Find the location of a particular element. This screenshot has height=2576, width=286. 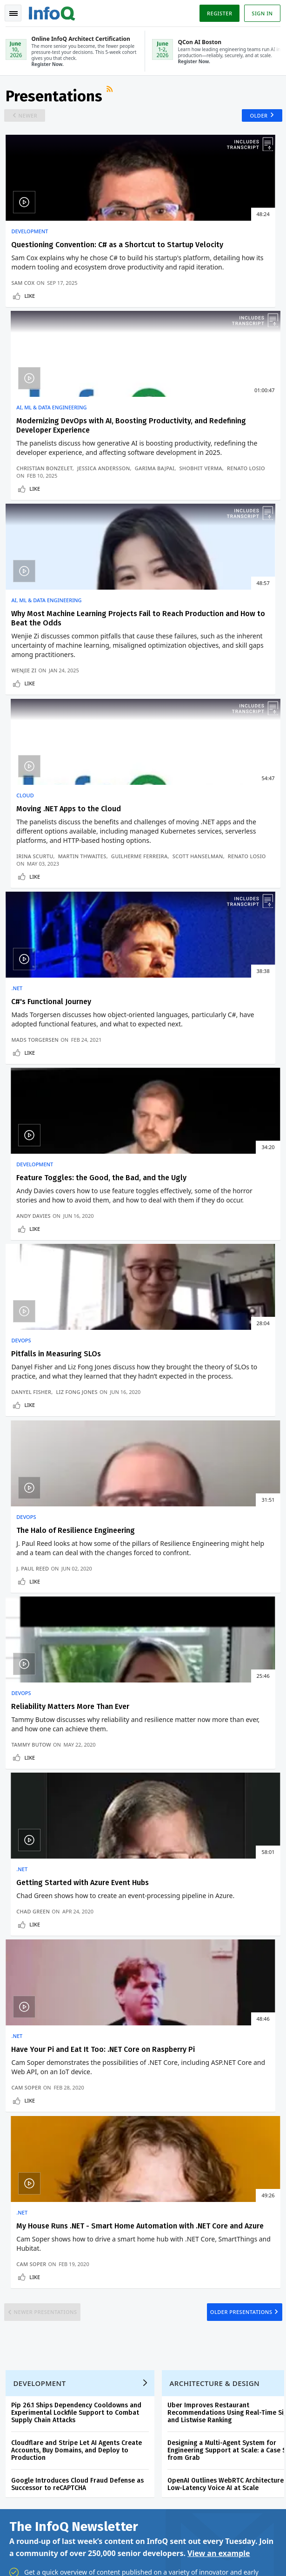

Online InfoQ AI Engineering Certification is located at coordinates (185, 2188).